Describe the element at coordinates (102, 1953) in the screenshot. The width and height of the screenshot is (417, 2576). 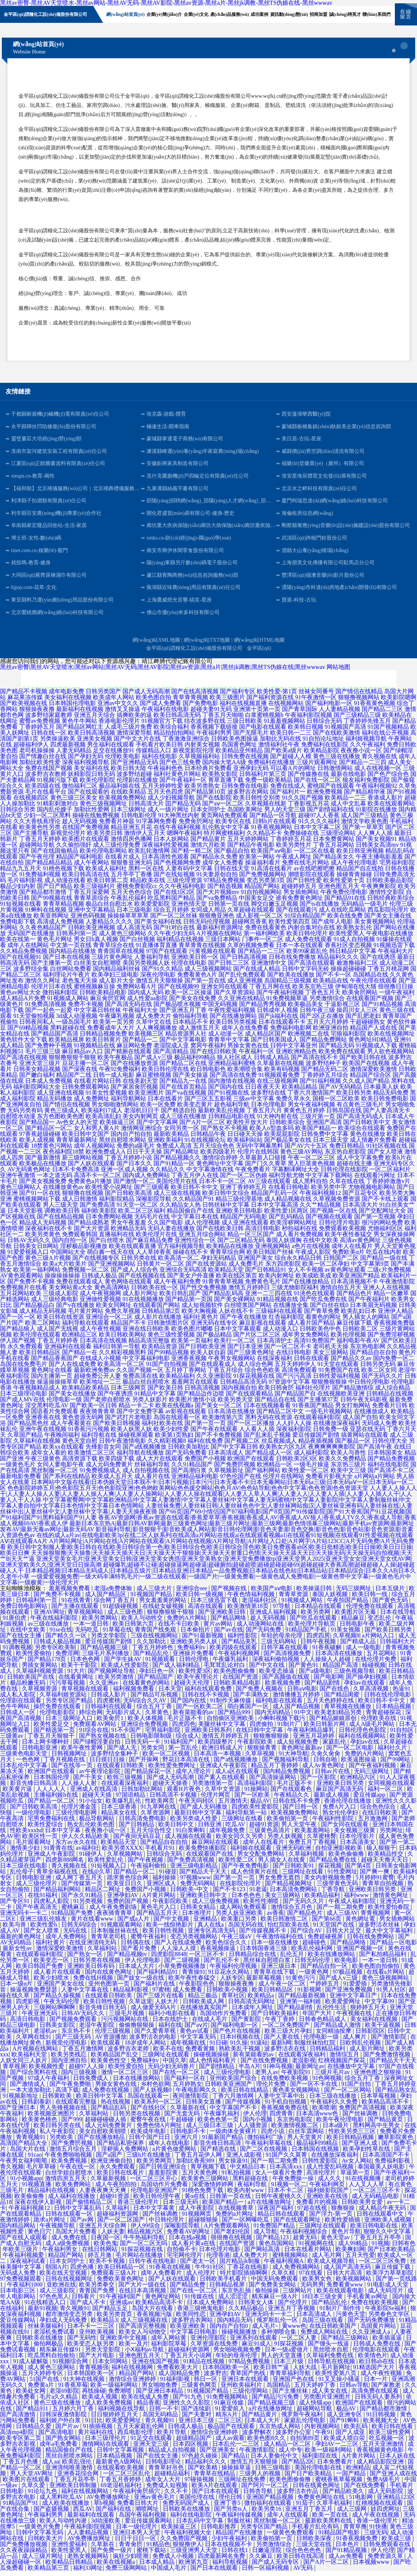
I see `久草福利站` at that location.